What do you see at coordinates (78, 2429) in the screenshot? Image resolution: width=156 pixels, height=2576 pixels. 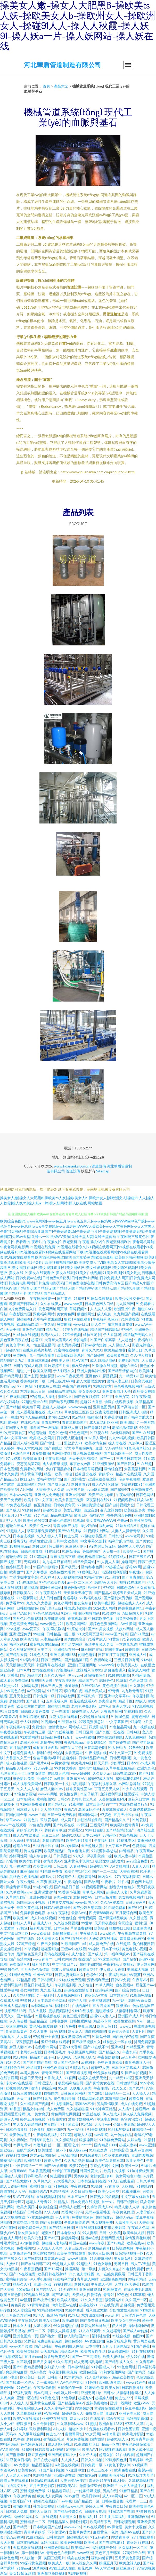 I see `超碰91大片` at bounding box center [78, 2429].